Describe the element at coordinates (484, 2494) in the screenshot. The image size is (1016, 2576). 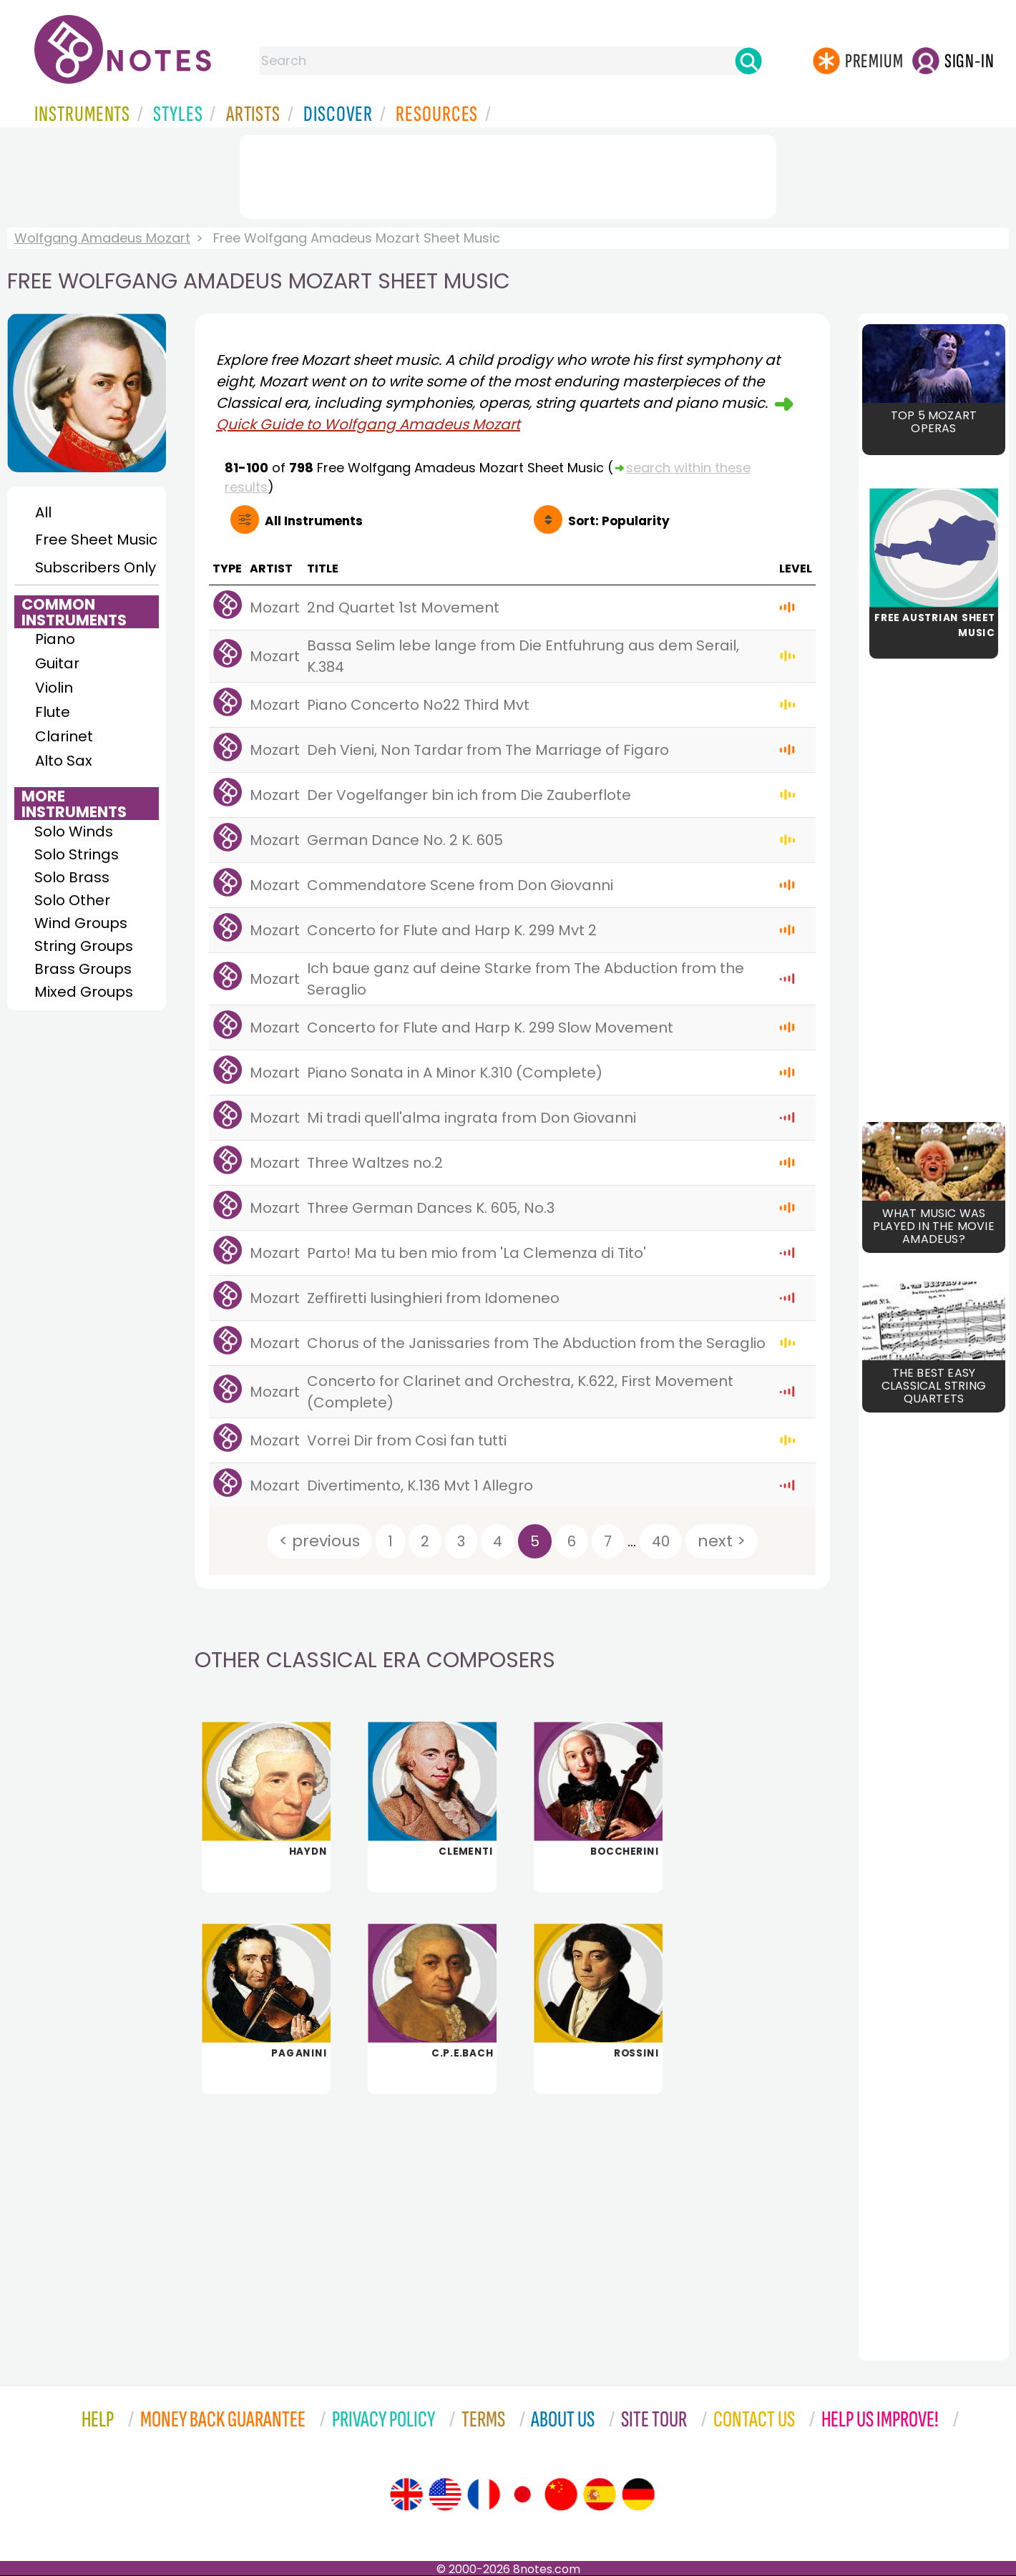
I see `[Site tour (French)]` at that location.